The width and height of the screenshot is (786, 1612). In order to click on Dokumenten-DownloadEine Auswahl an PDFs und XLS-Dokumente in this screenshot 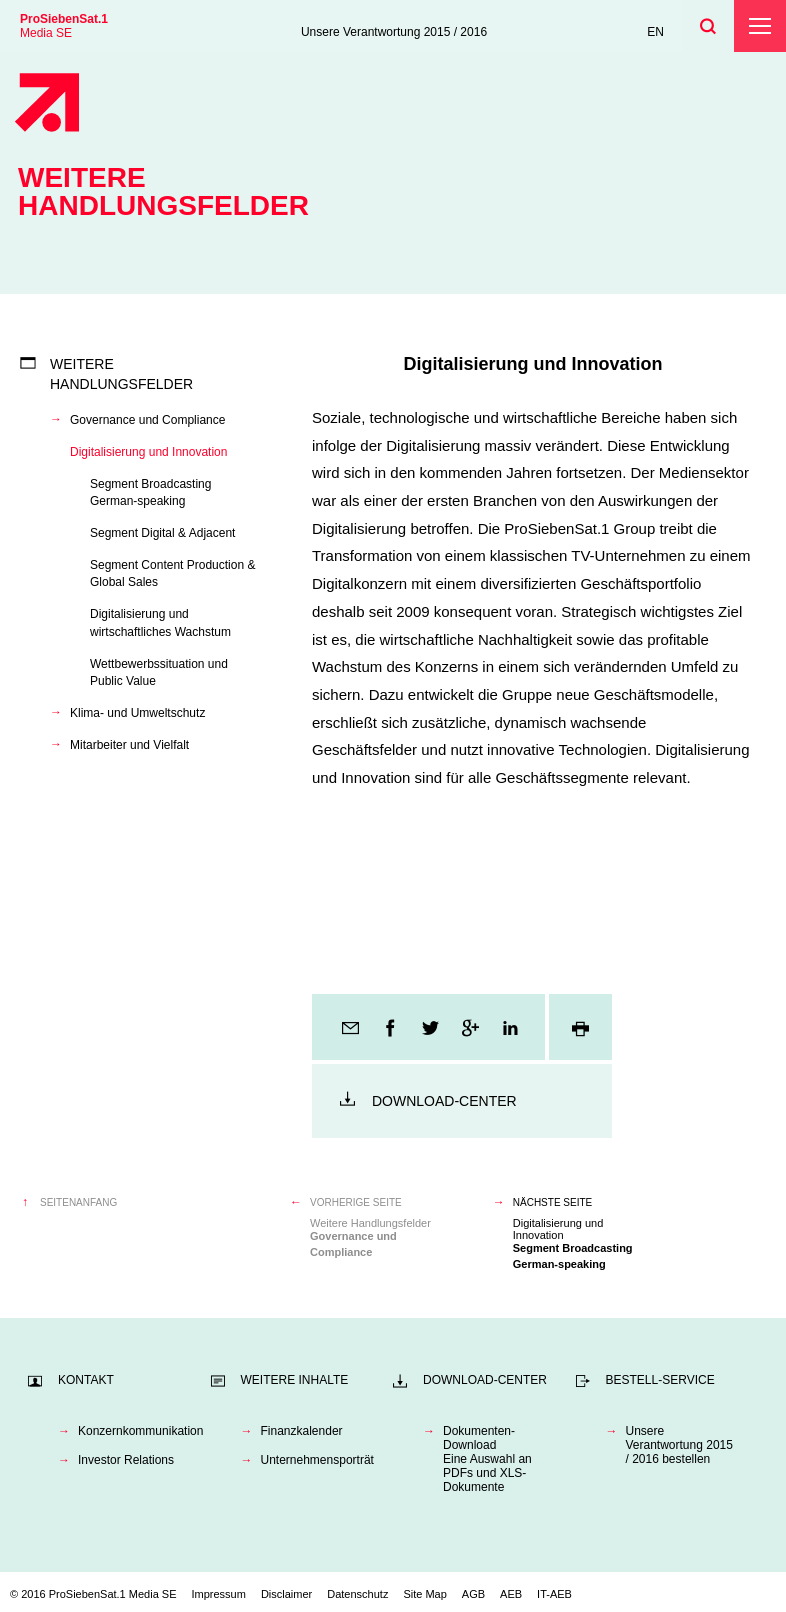, I will do `click(487, 1459)`.